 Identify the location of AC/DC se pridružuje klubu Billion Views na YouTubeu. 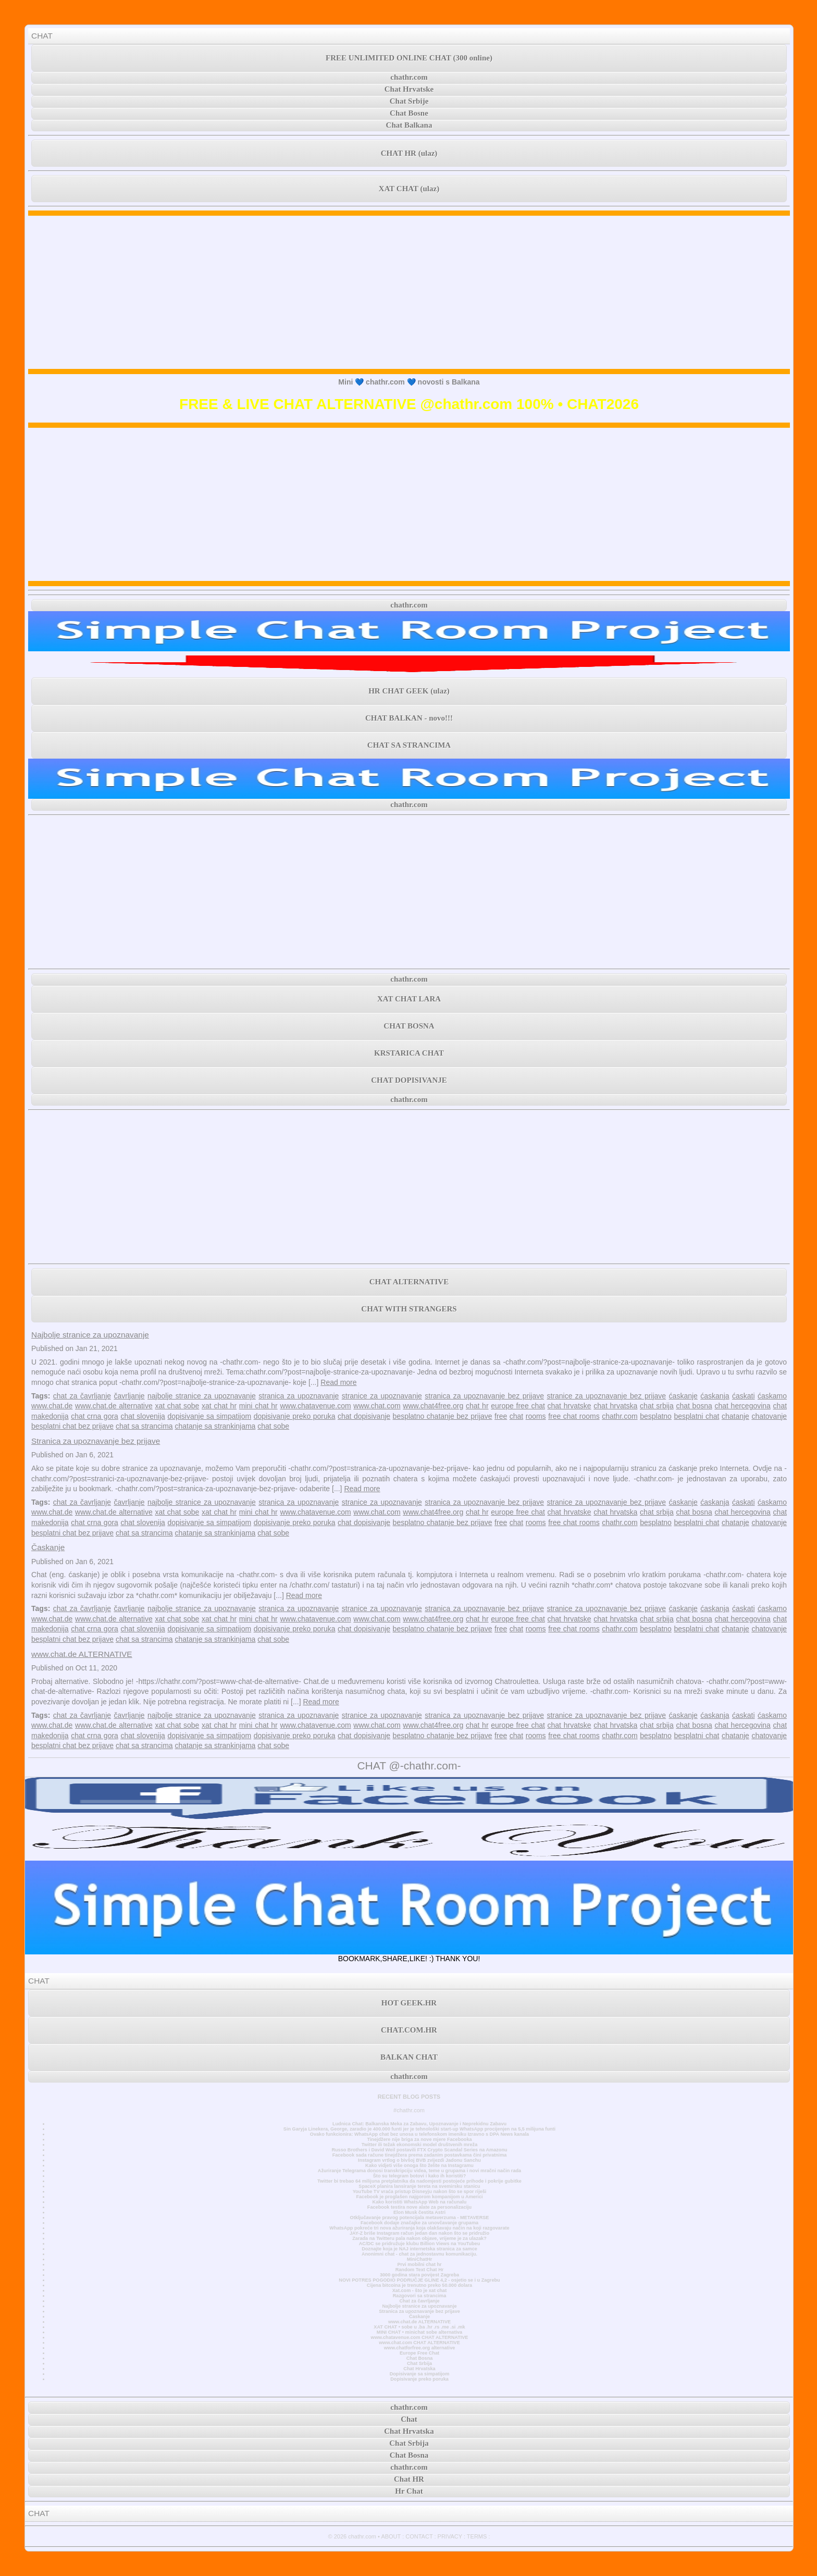
(419, 2243).